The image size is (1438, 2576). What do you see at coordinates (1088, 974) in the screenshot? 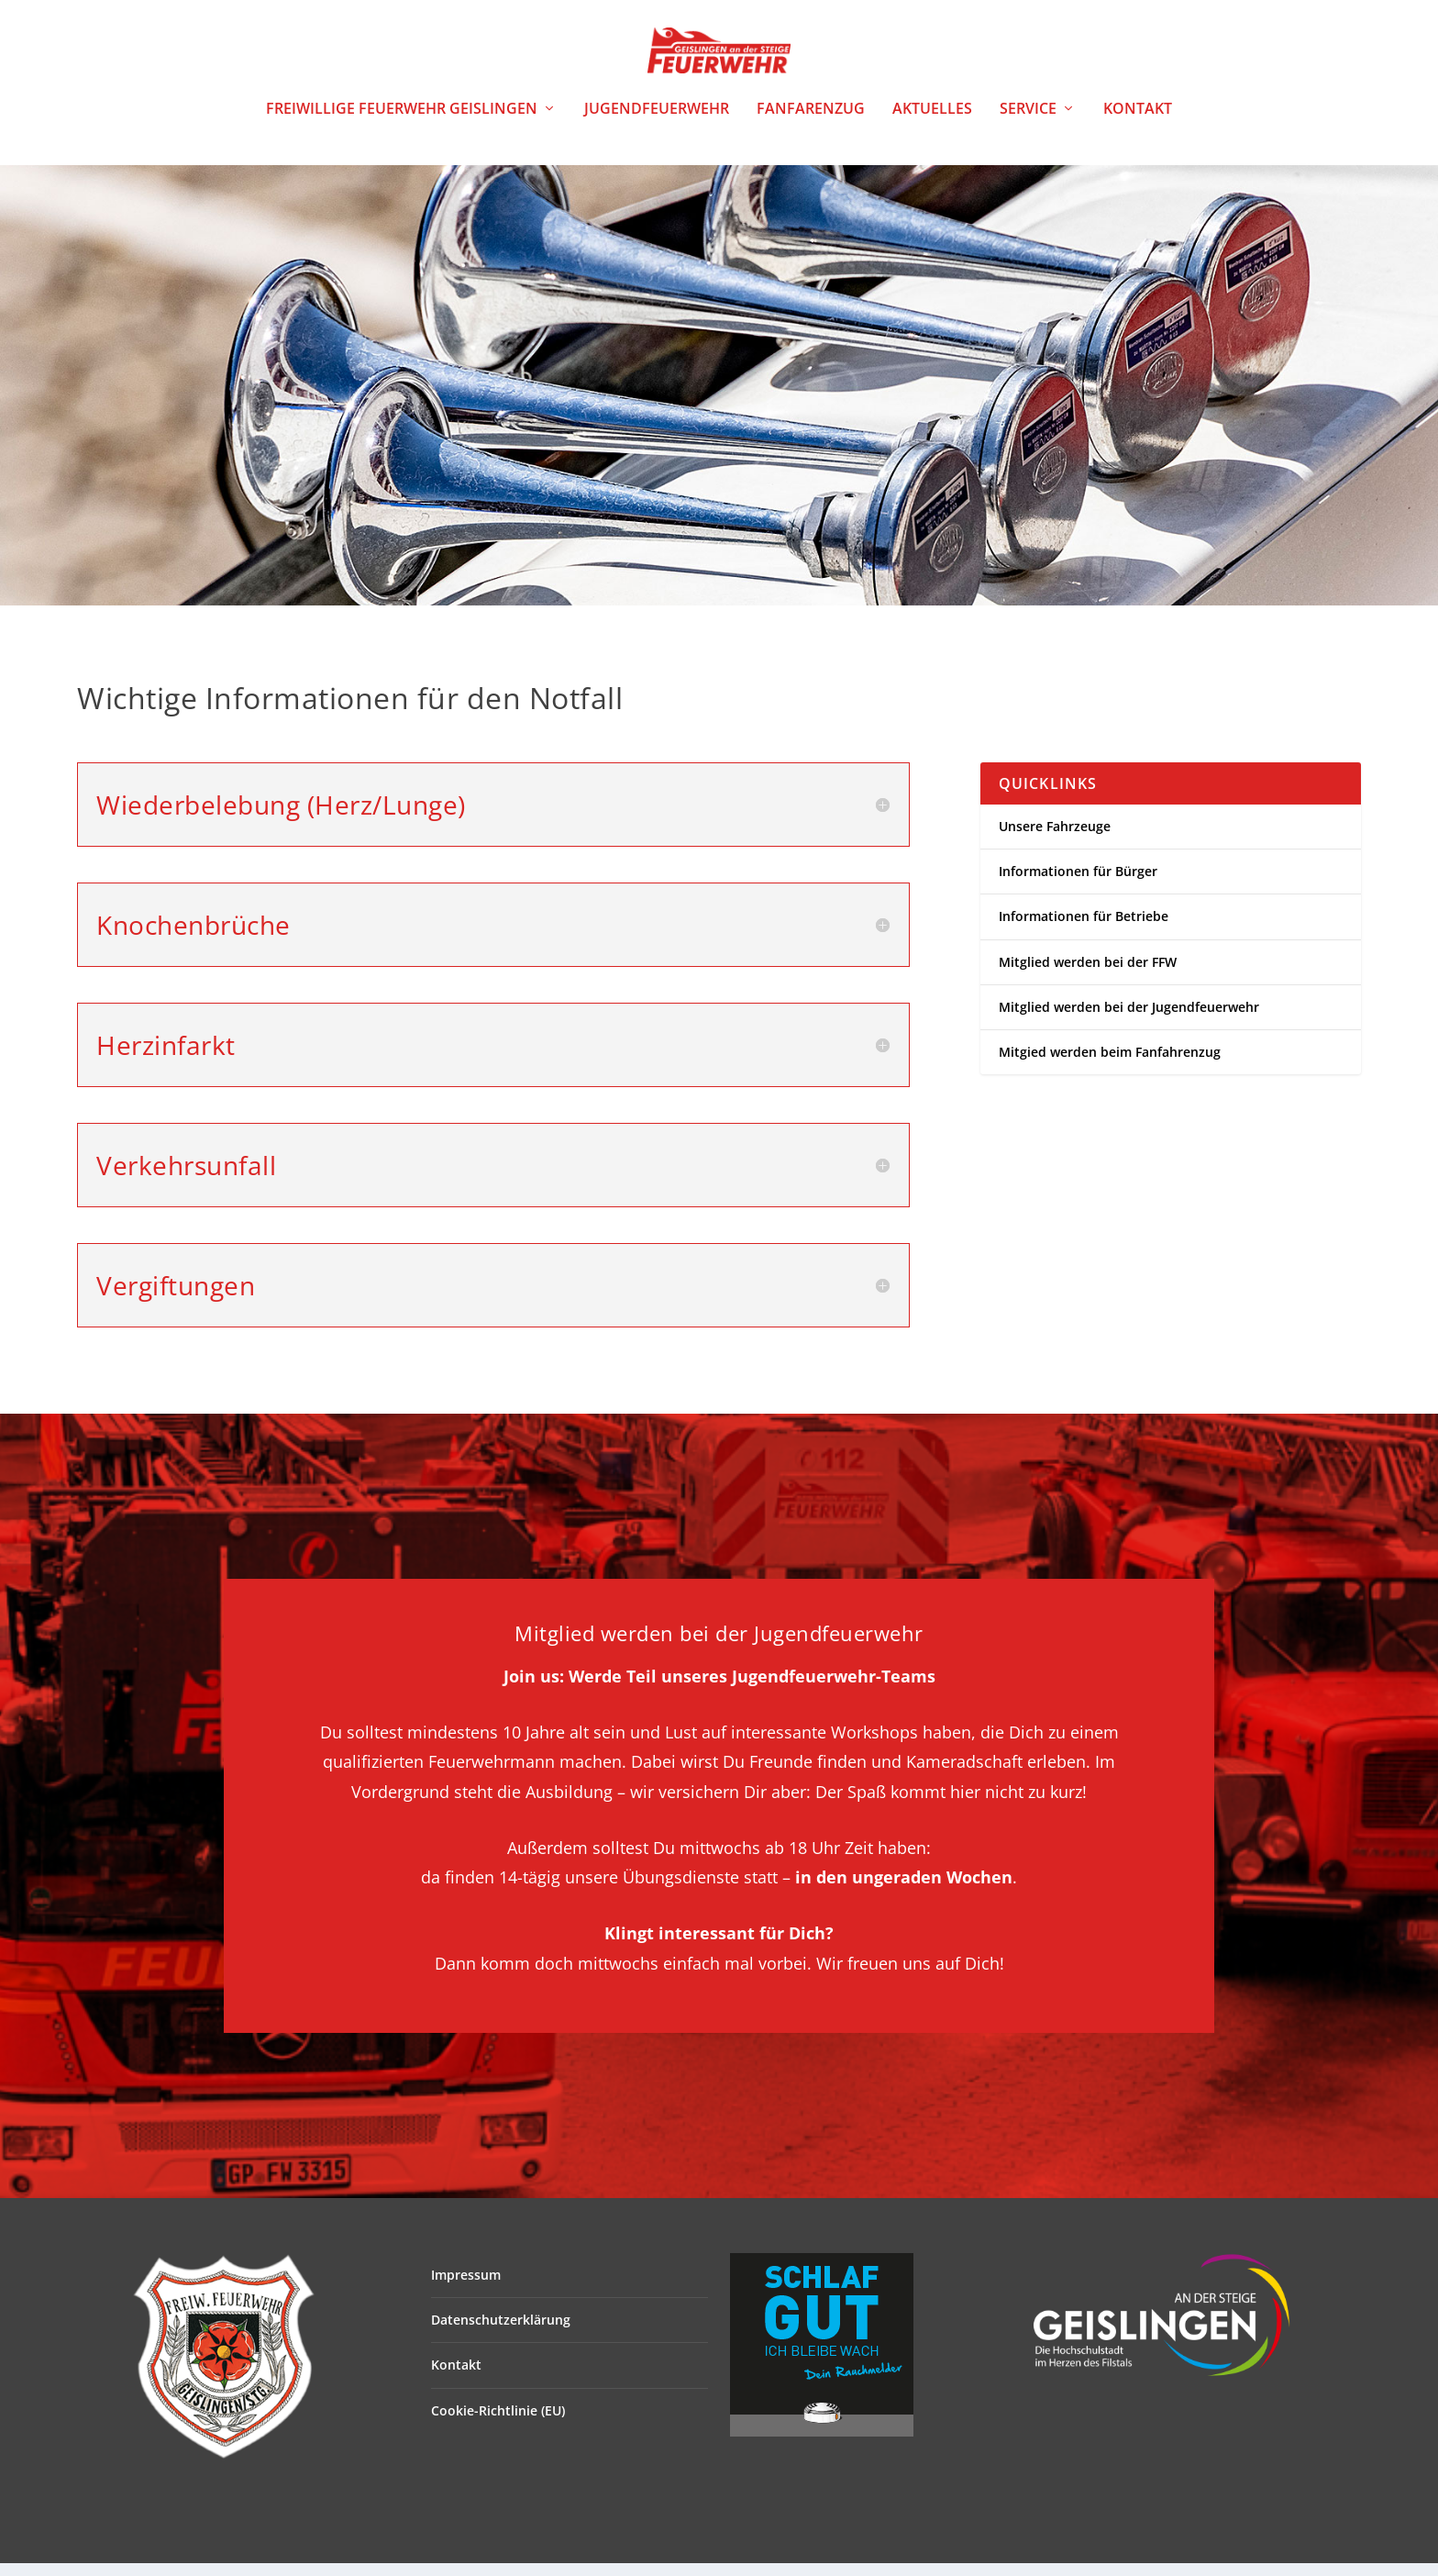
I see `Mitglied werden bei der FFW` at bounding box center [1088, 974].